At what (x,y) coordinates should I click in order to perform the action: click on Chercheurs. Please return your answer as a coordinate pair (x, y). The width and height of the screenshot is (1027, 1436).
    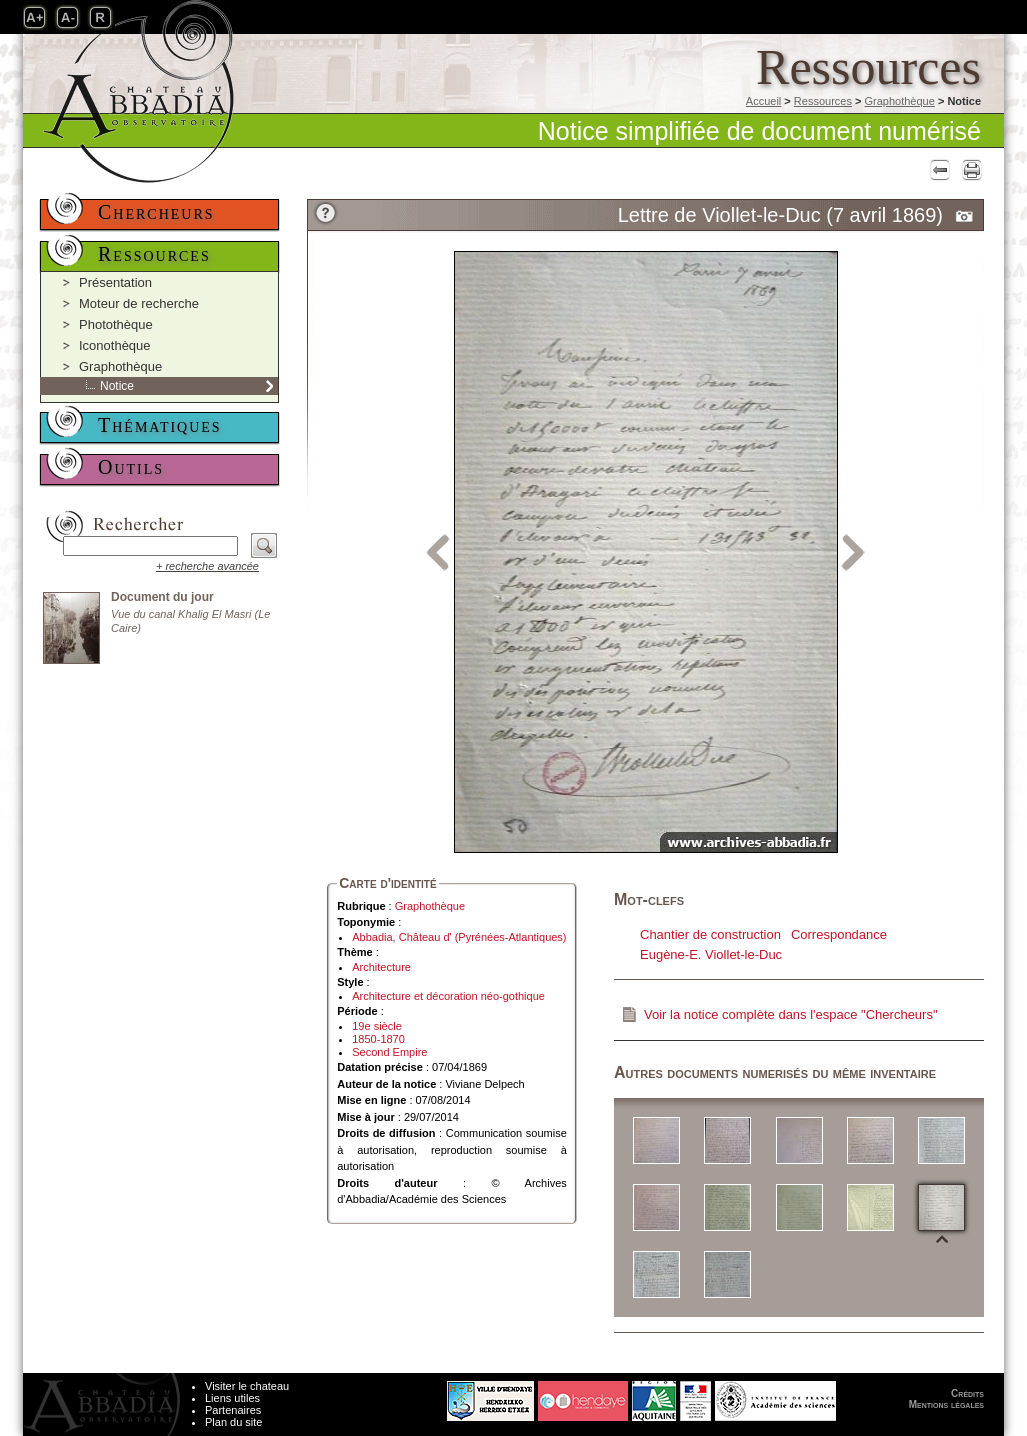
    Looking at the image, I should click on (156, 212).